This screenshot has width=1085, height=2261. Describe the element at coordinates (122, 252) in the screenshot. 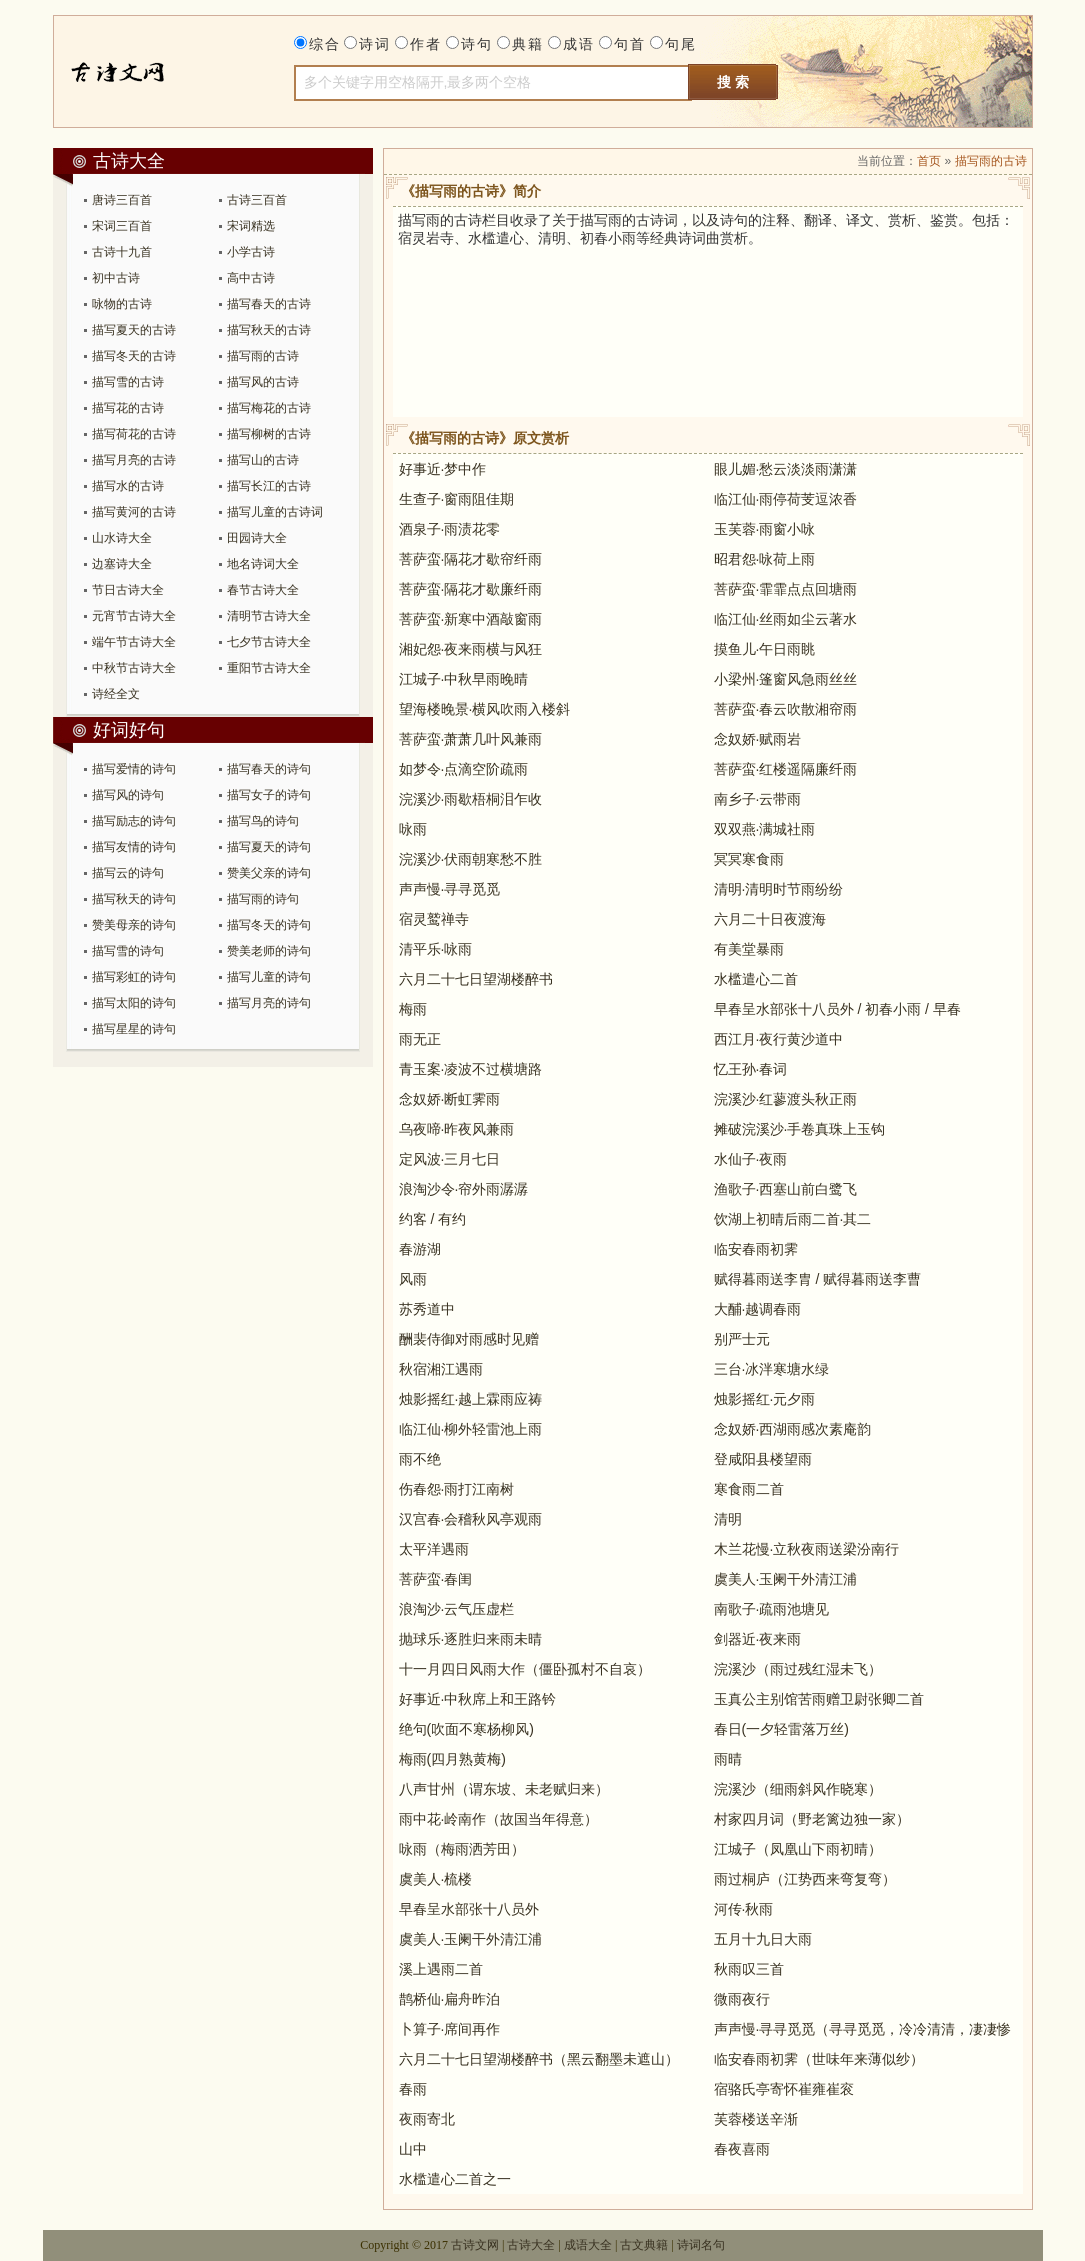

I see `古诗十九首` at that location.